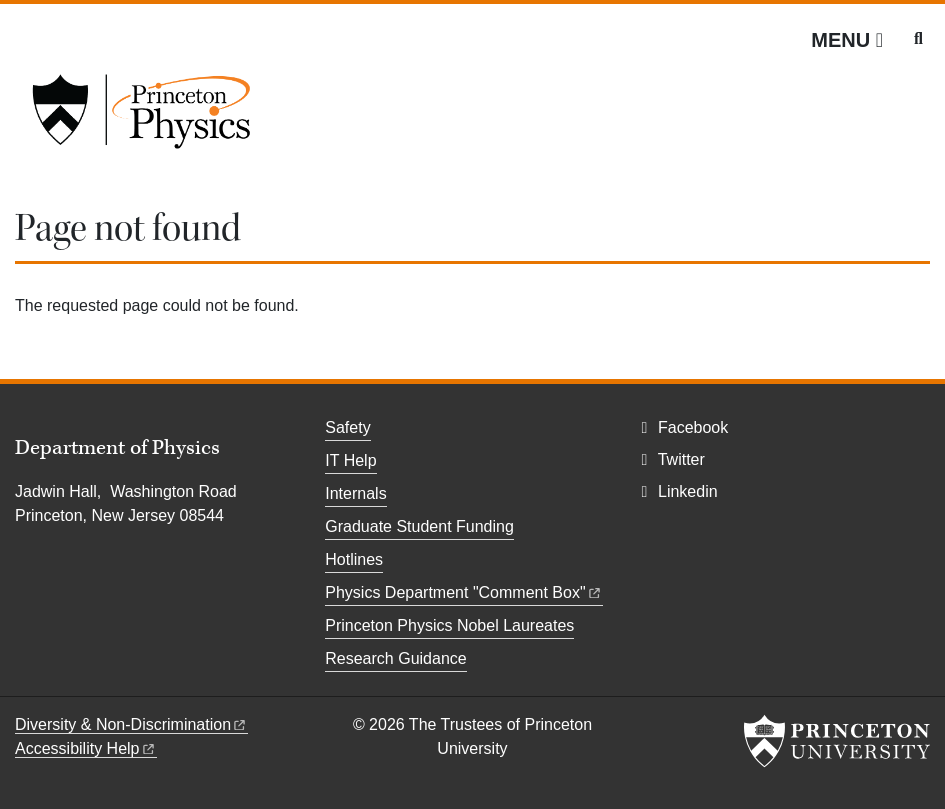  Describe the element at coordinates (918, 39) in the screenshot. I see `[Toggle search]` at that location.